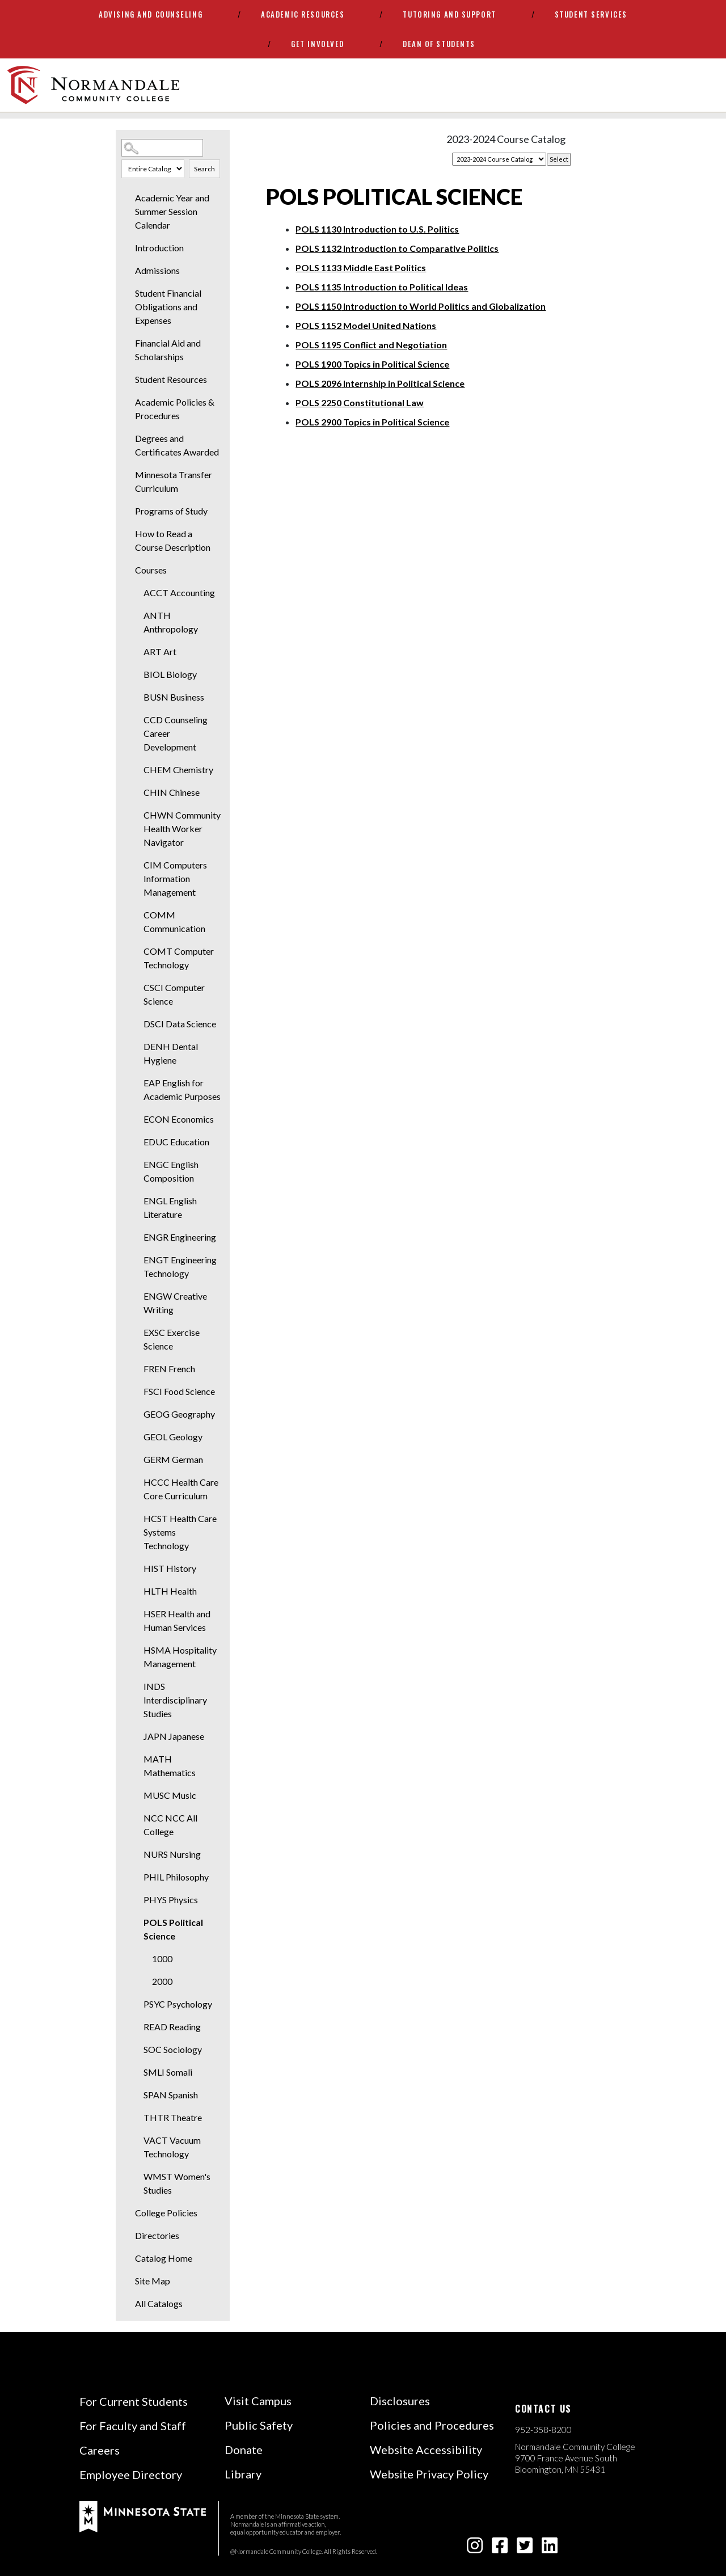 This screenshot has height=2576, width=726. Describe the element at coordinates (366, 325) in the screenshot. I see `Model United Nations` at that location.